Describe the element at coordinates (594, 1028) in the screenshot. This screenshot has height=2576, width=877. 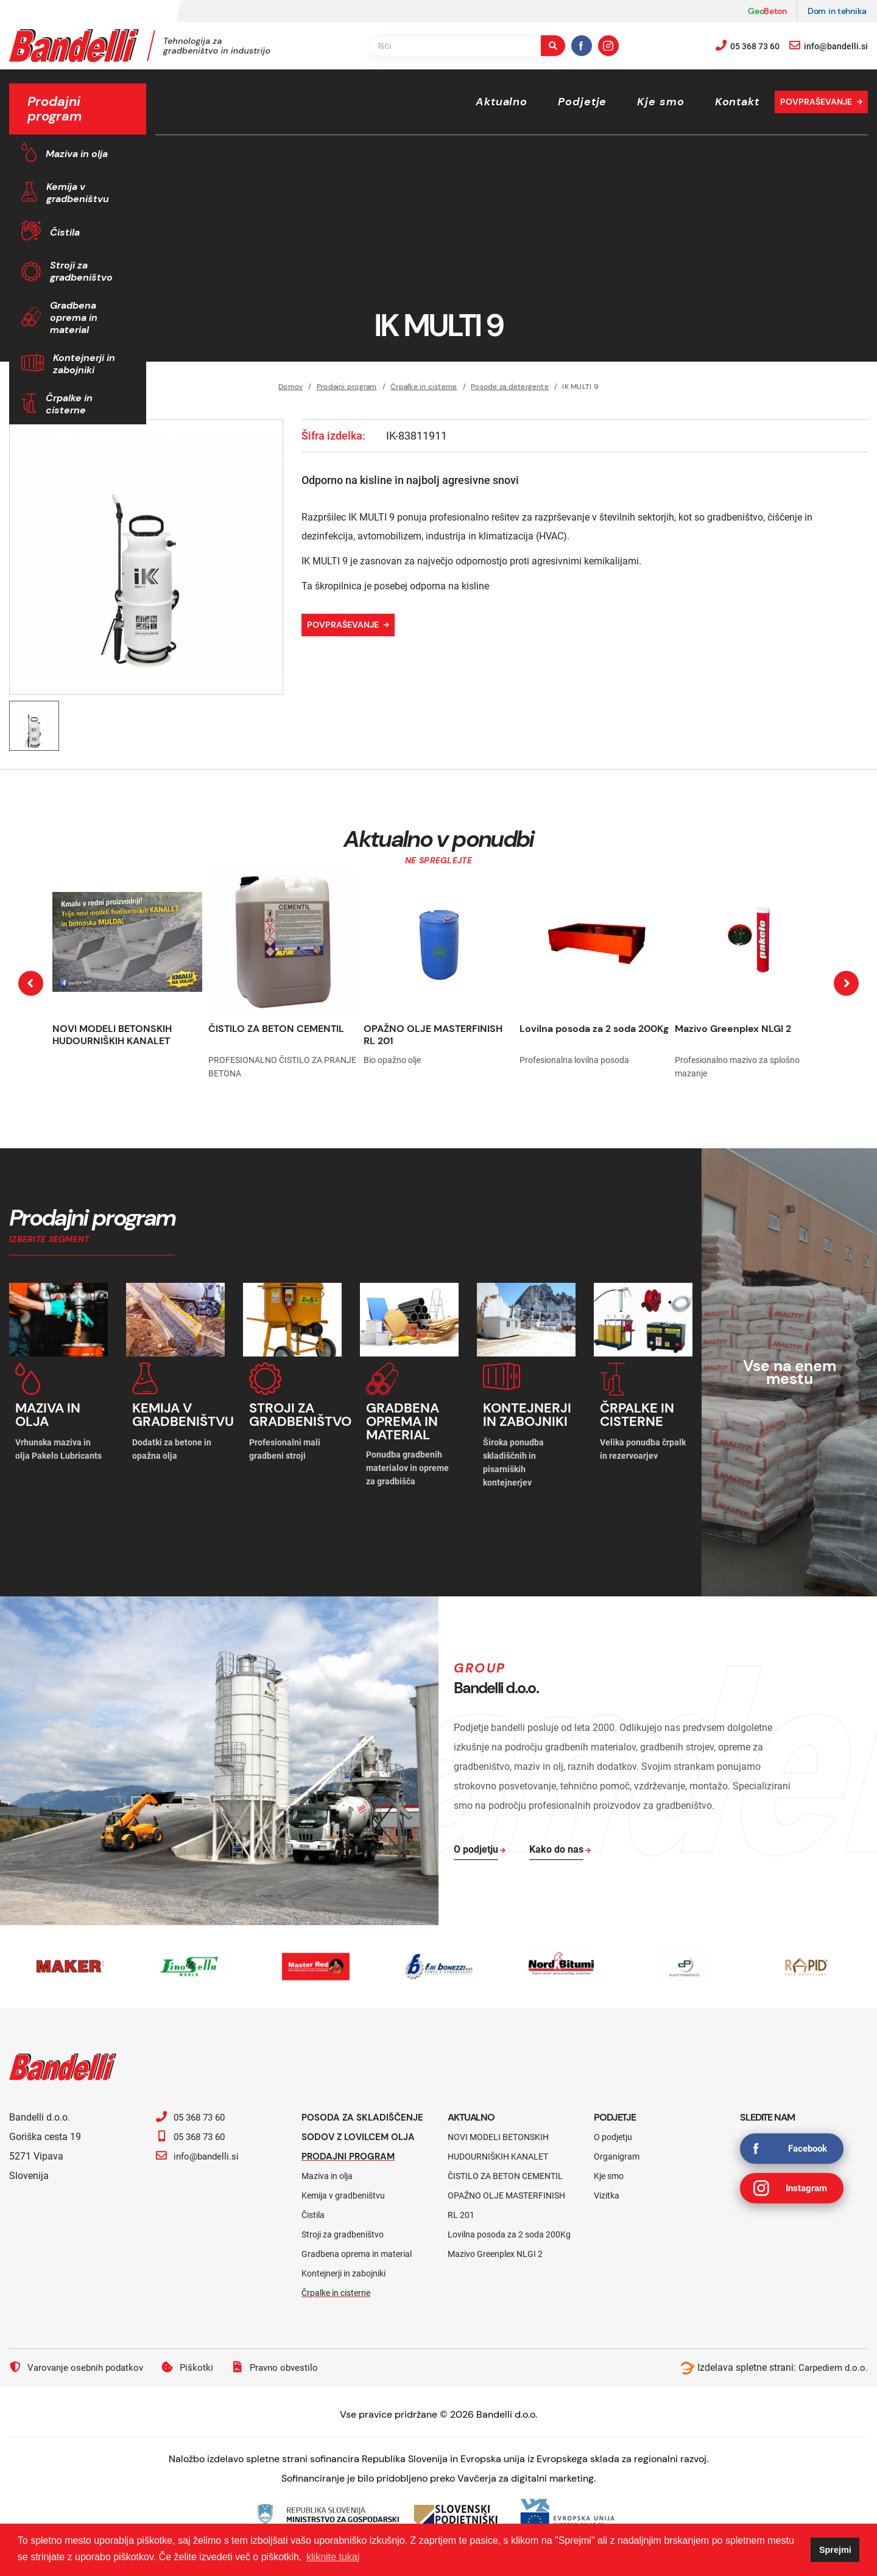
I see `Lovilna posoda za 2 soda 200Kg` at that location.